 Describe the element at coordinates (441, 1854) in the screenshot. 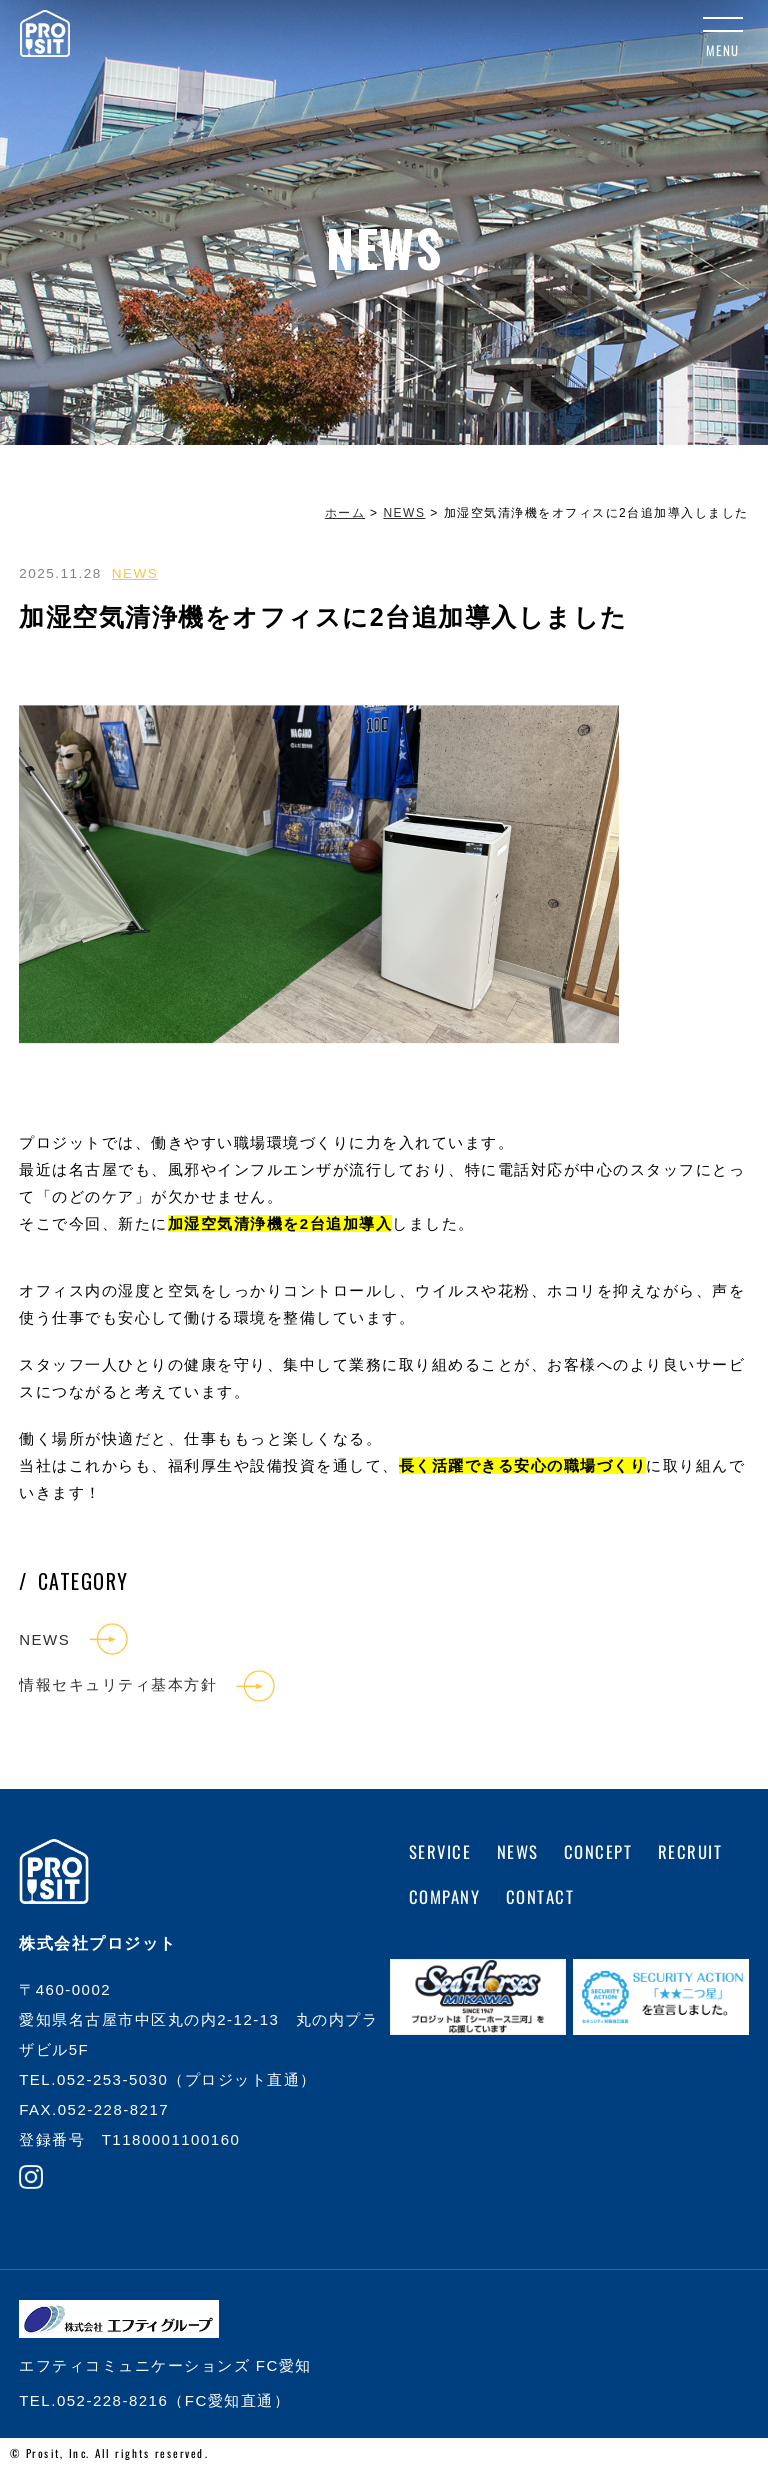

I see `SERVICE` at that location.